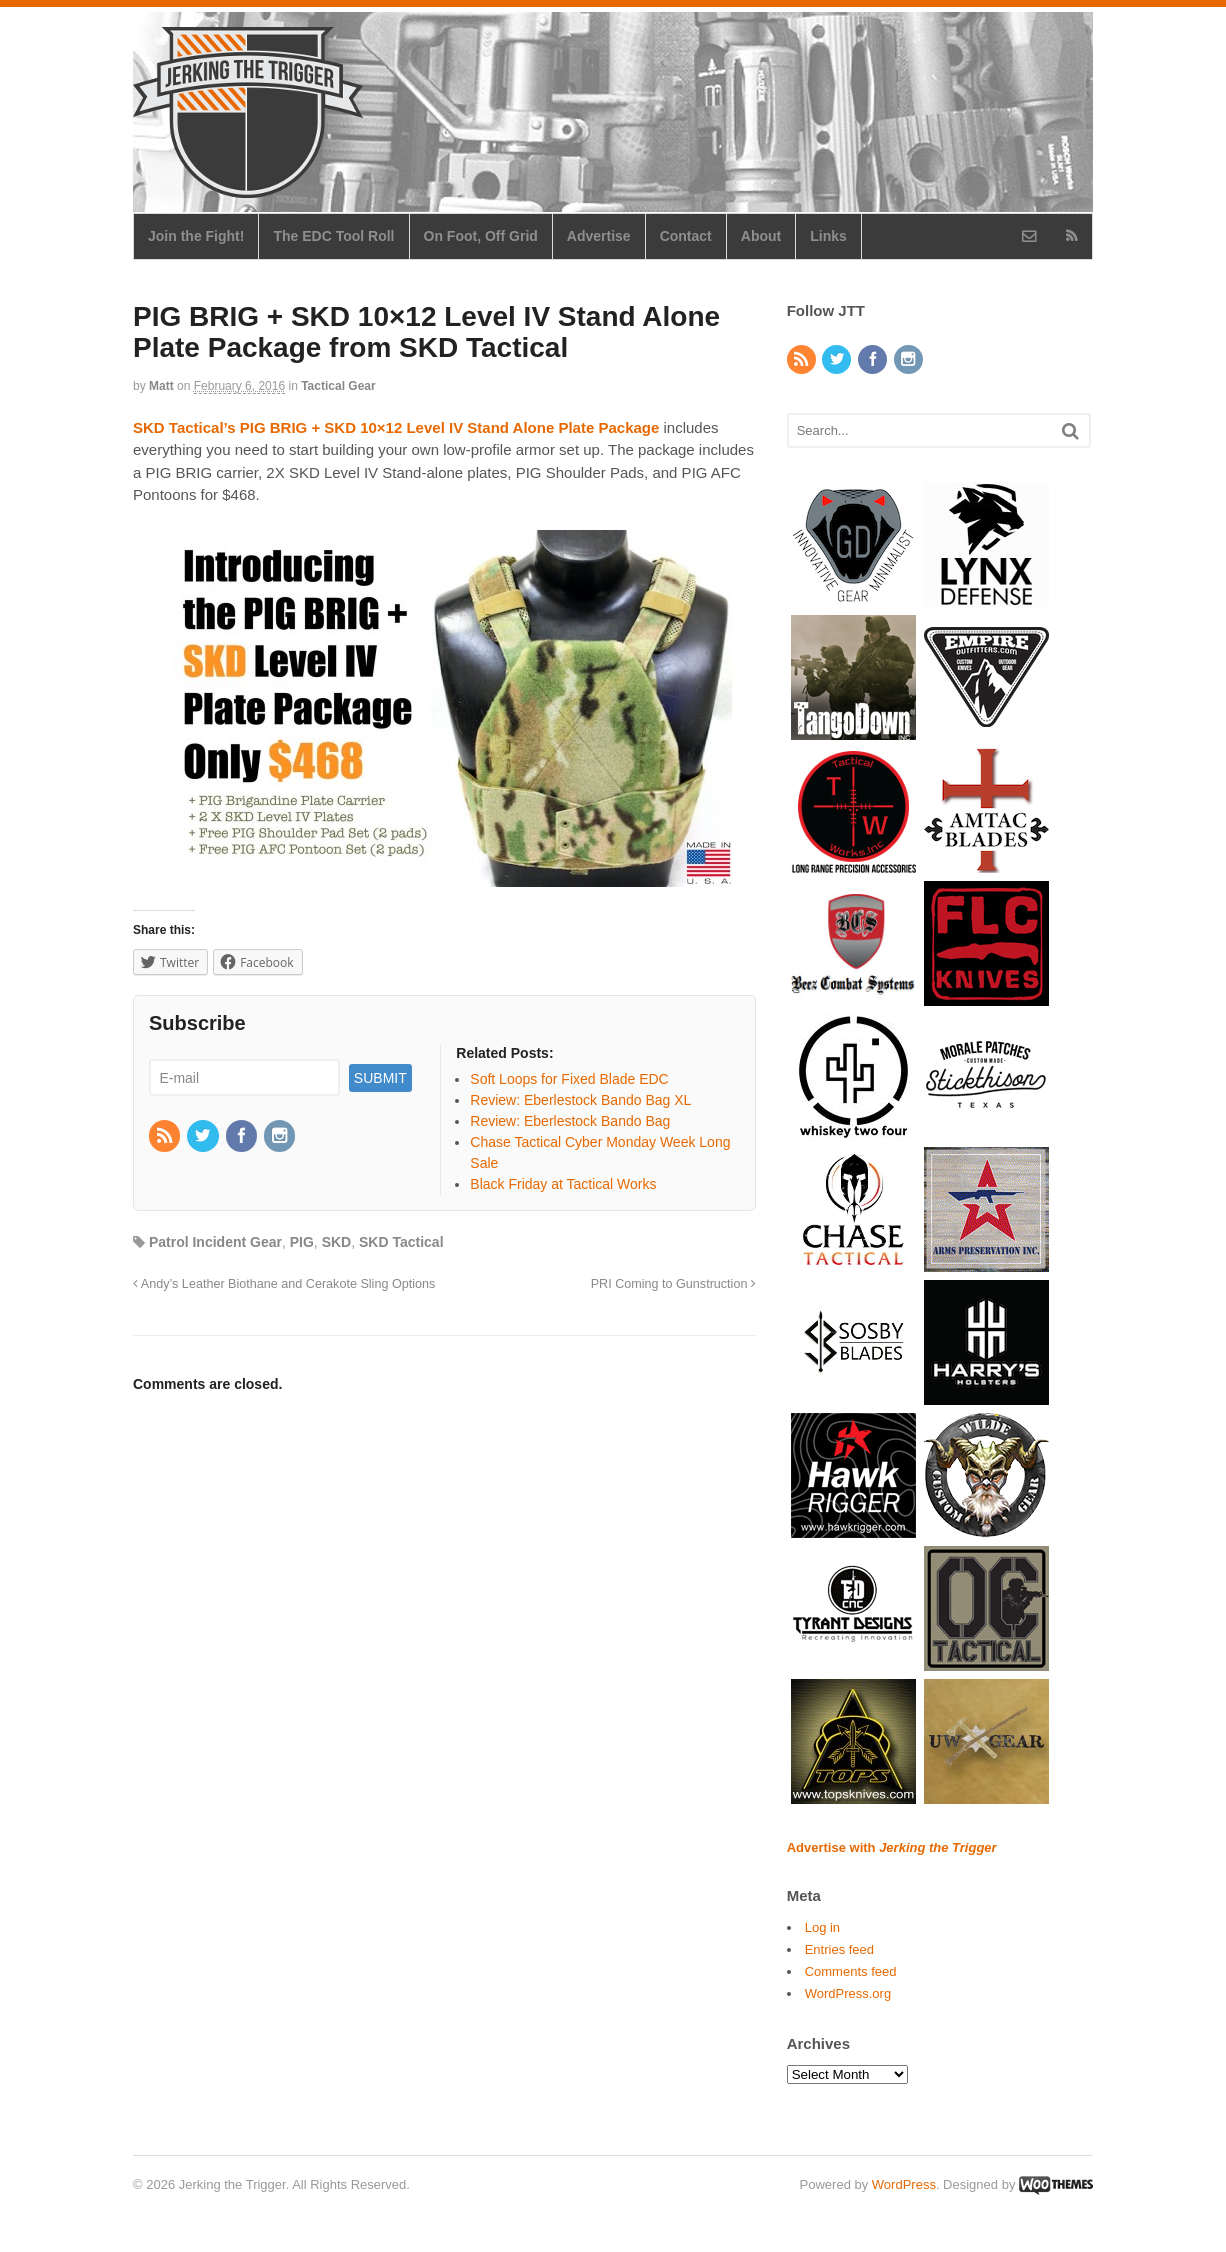 The image size is (1226, 2252). I want to click on Tactical Gear, so click(338, 386).